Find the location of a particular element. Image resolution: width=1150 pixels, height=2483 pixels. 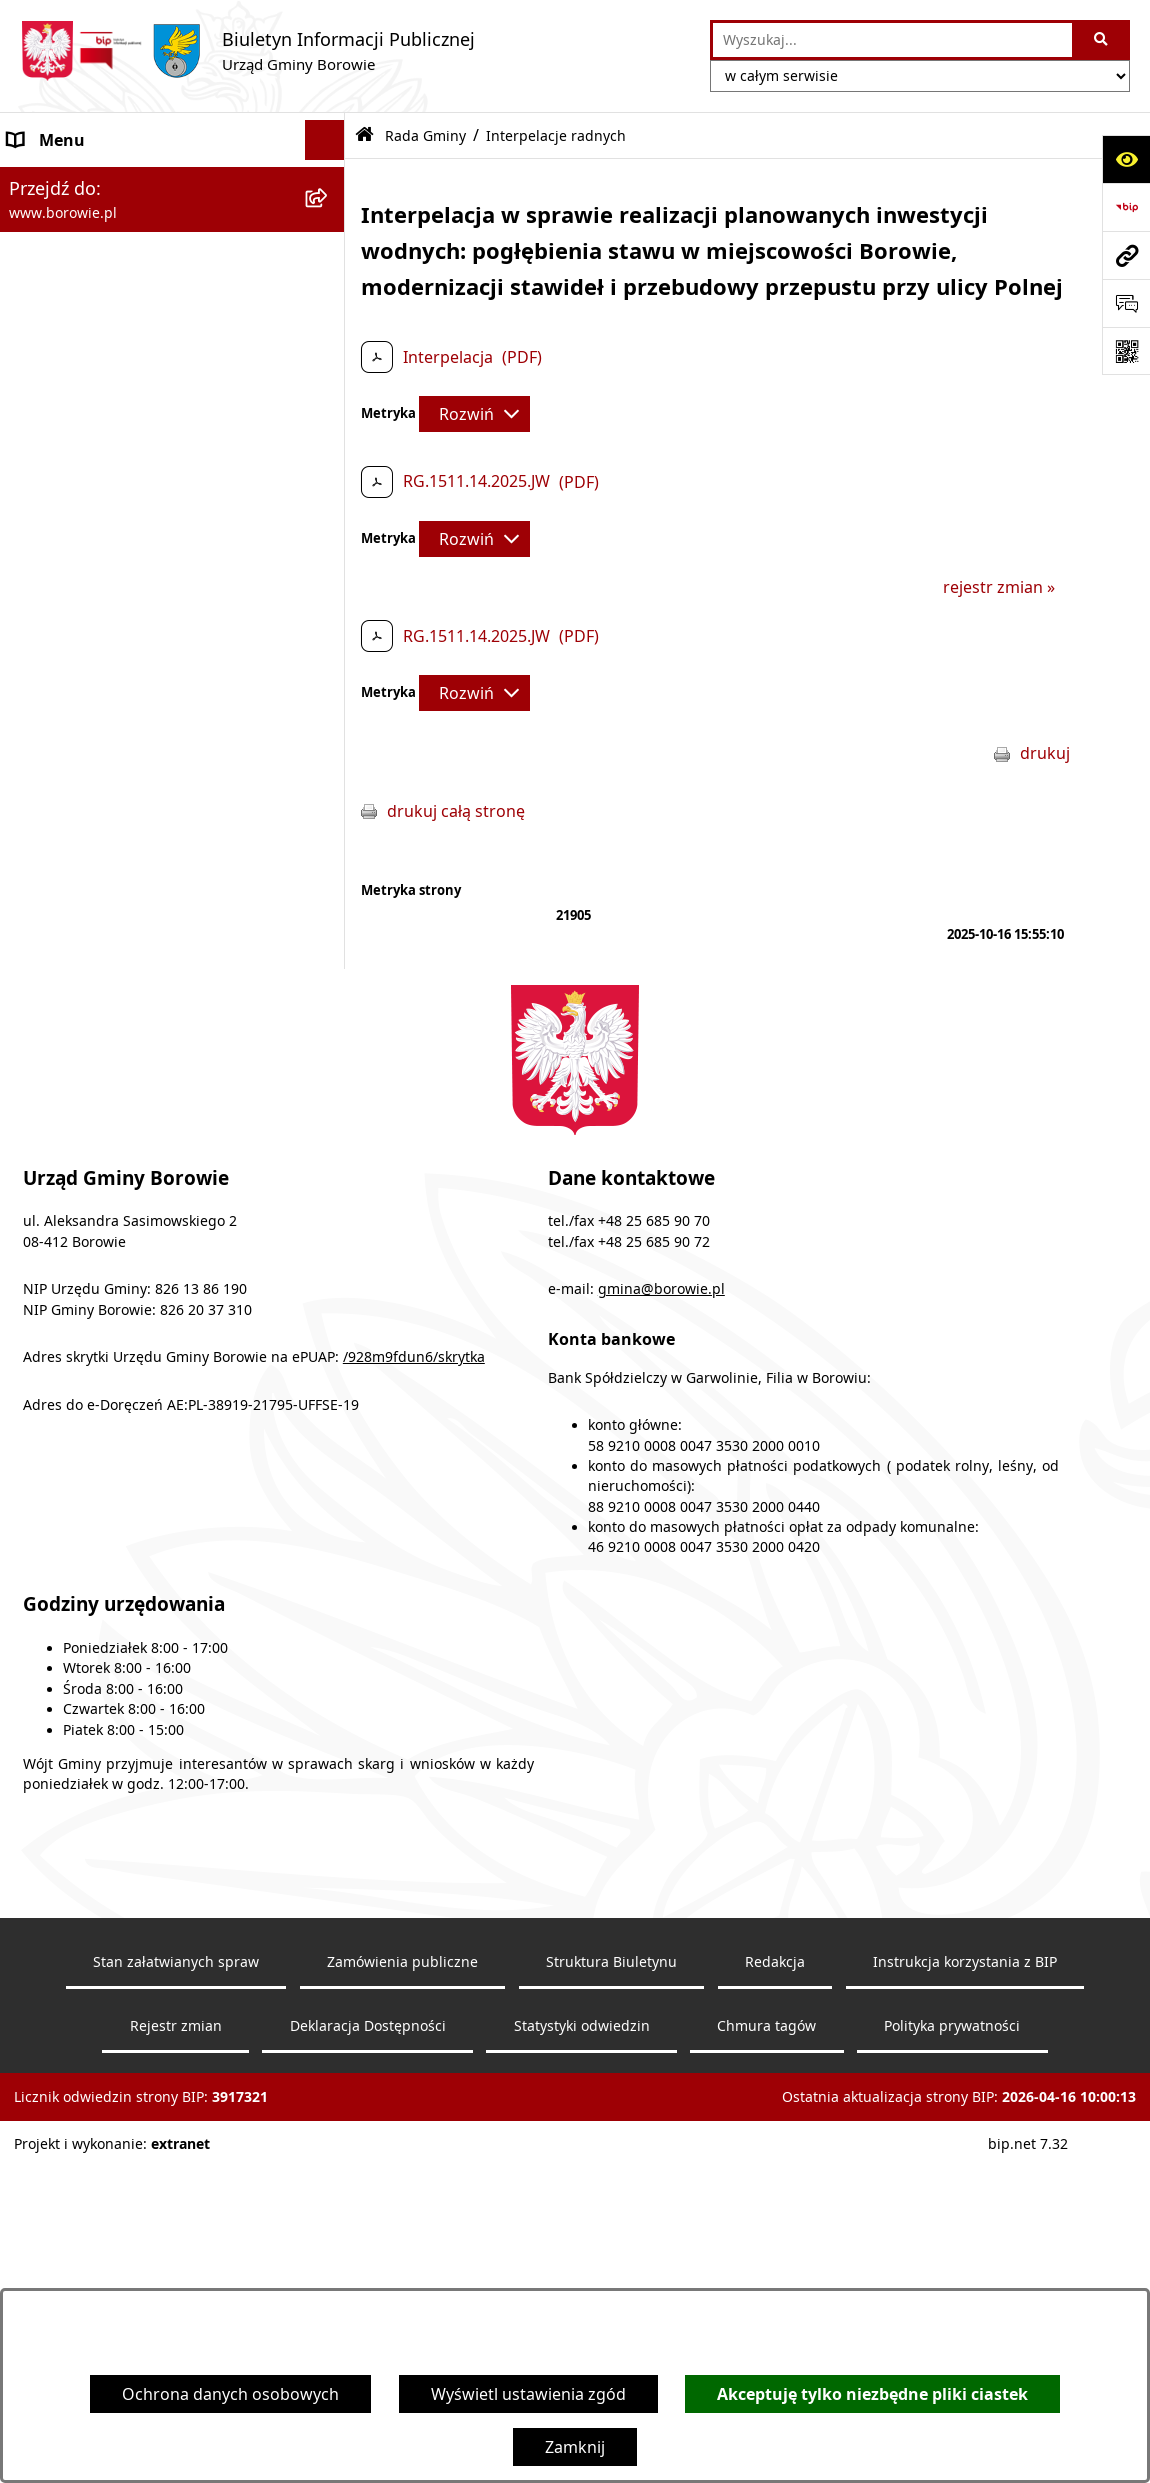

[Przejdź do strony głównej] is located at coordinates (247, 51).